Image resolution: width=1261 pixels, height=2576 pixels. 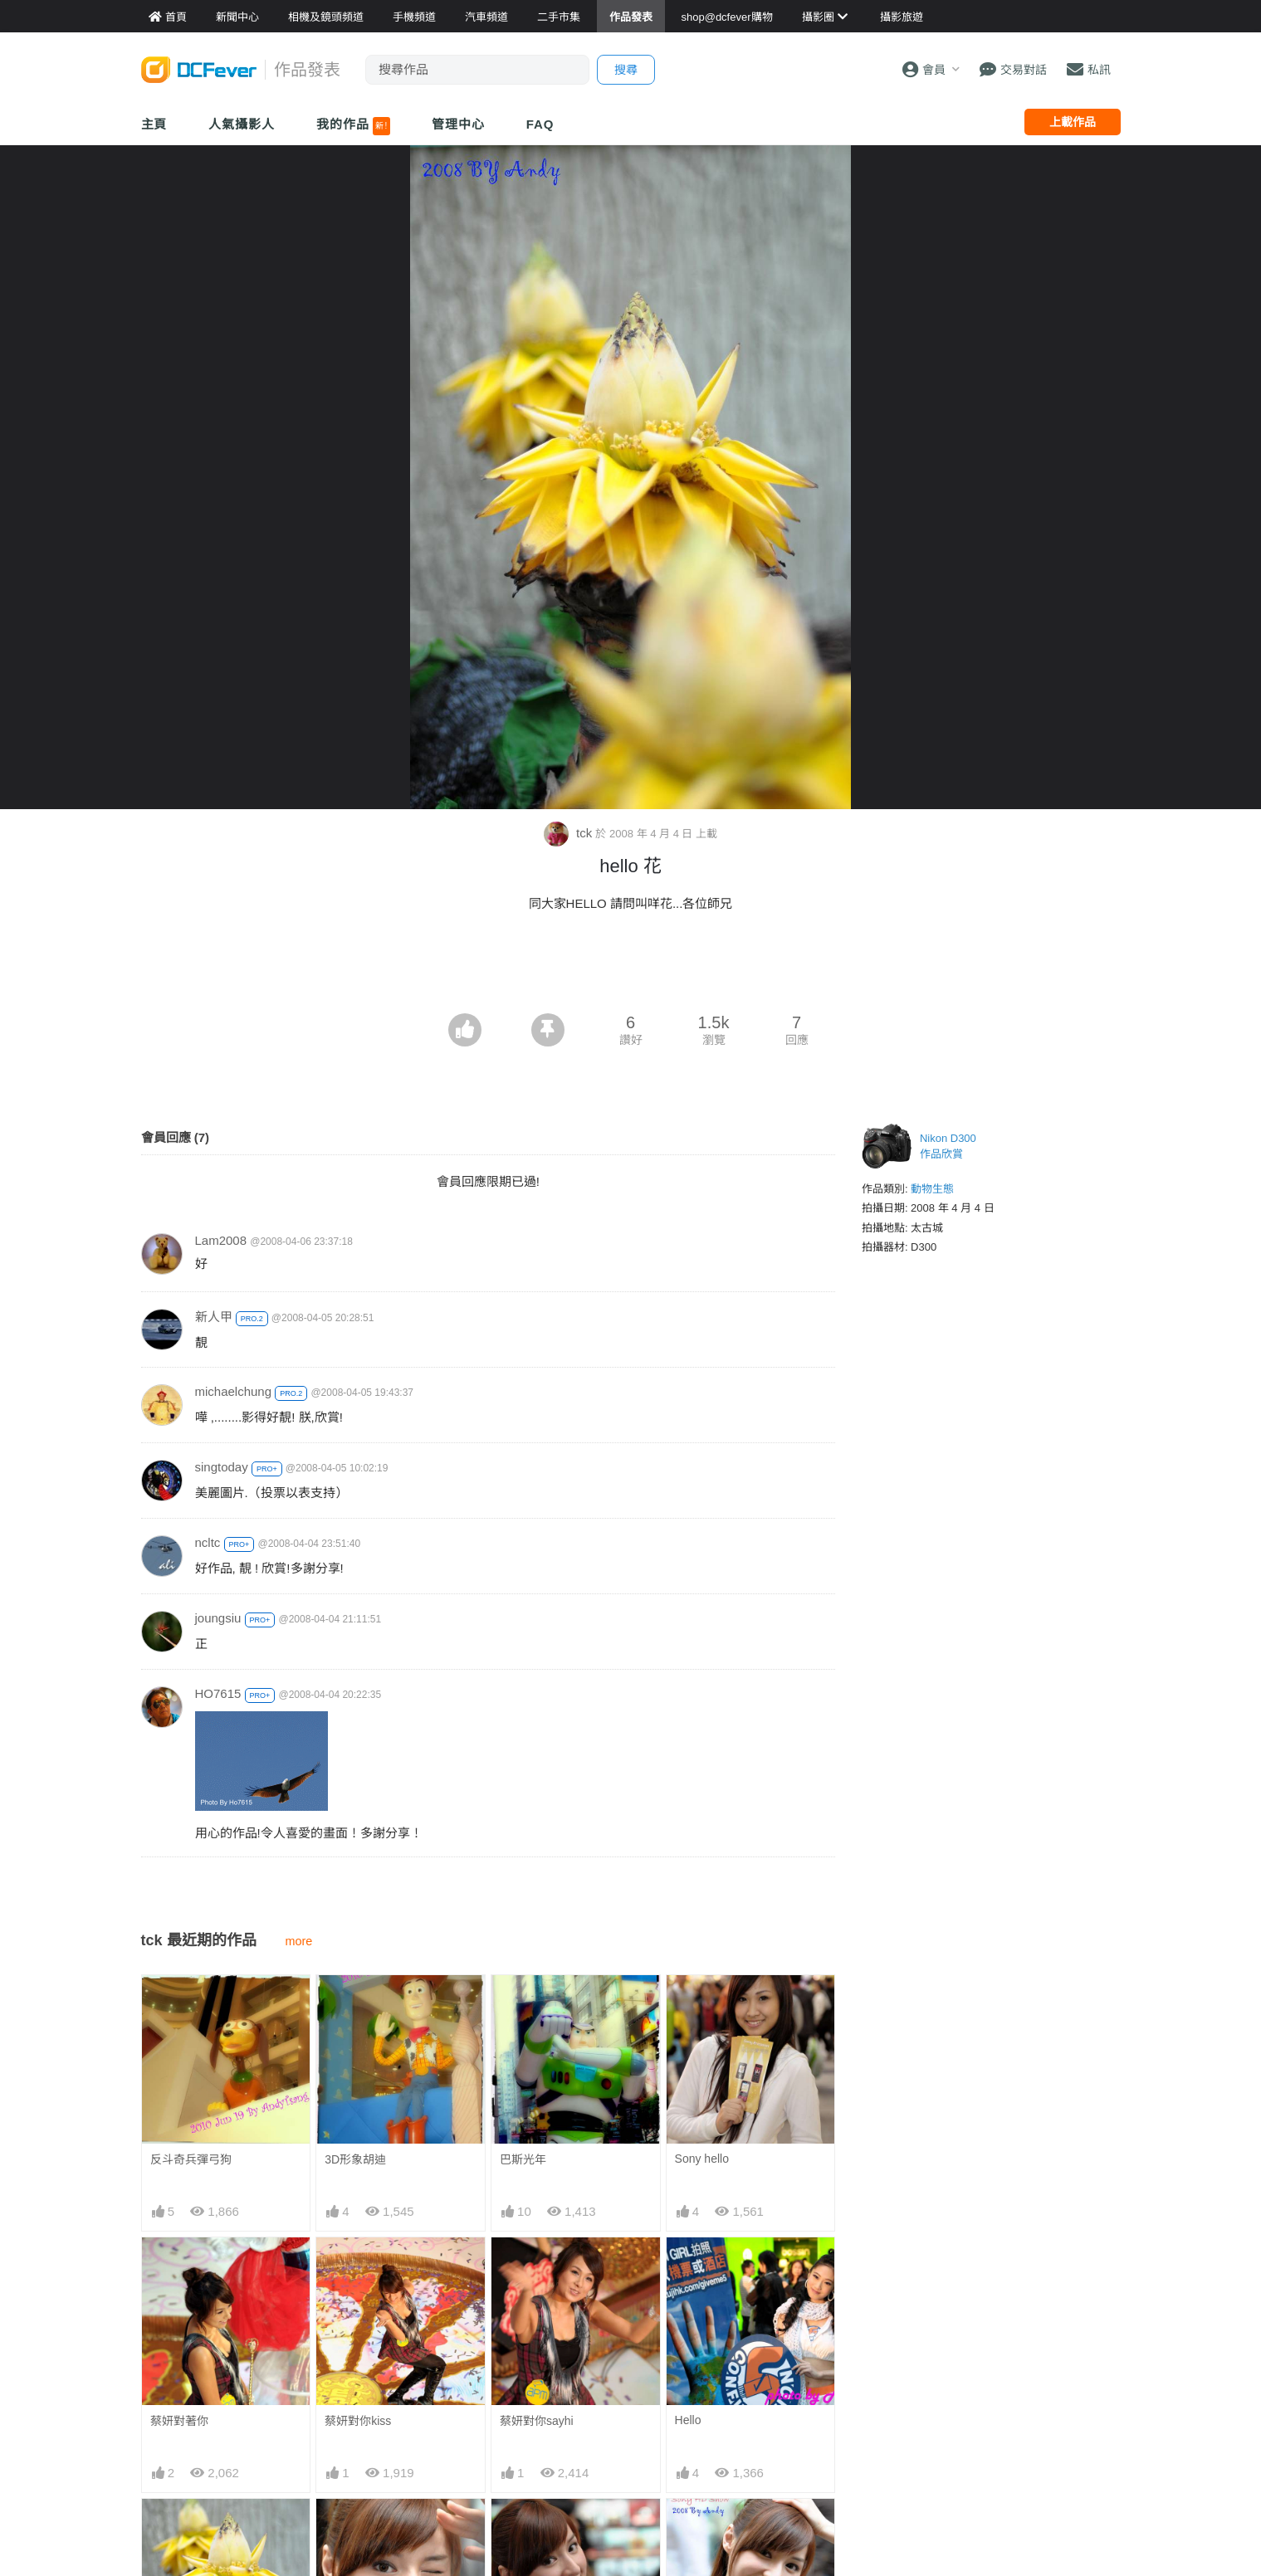 What do you see at coordinates (358, 2420) in the screenshot?
I see `蔡妍對你kiss` at bounding box center [358, 2420].